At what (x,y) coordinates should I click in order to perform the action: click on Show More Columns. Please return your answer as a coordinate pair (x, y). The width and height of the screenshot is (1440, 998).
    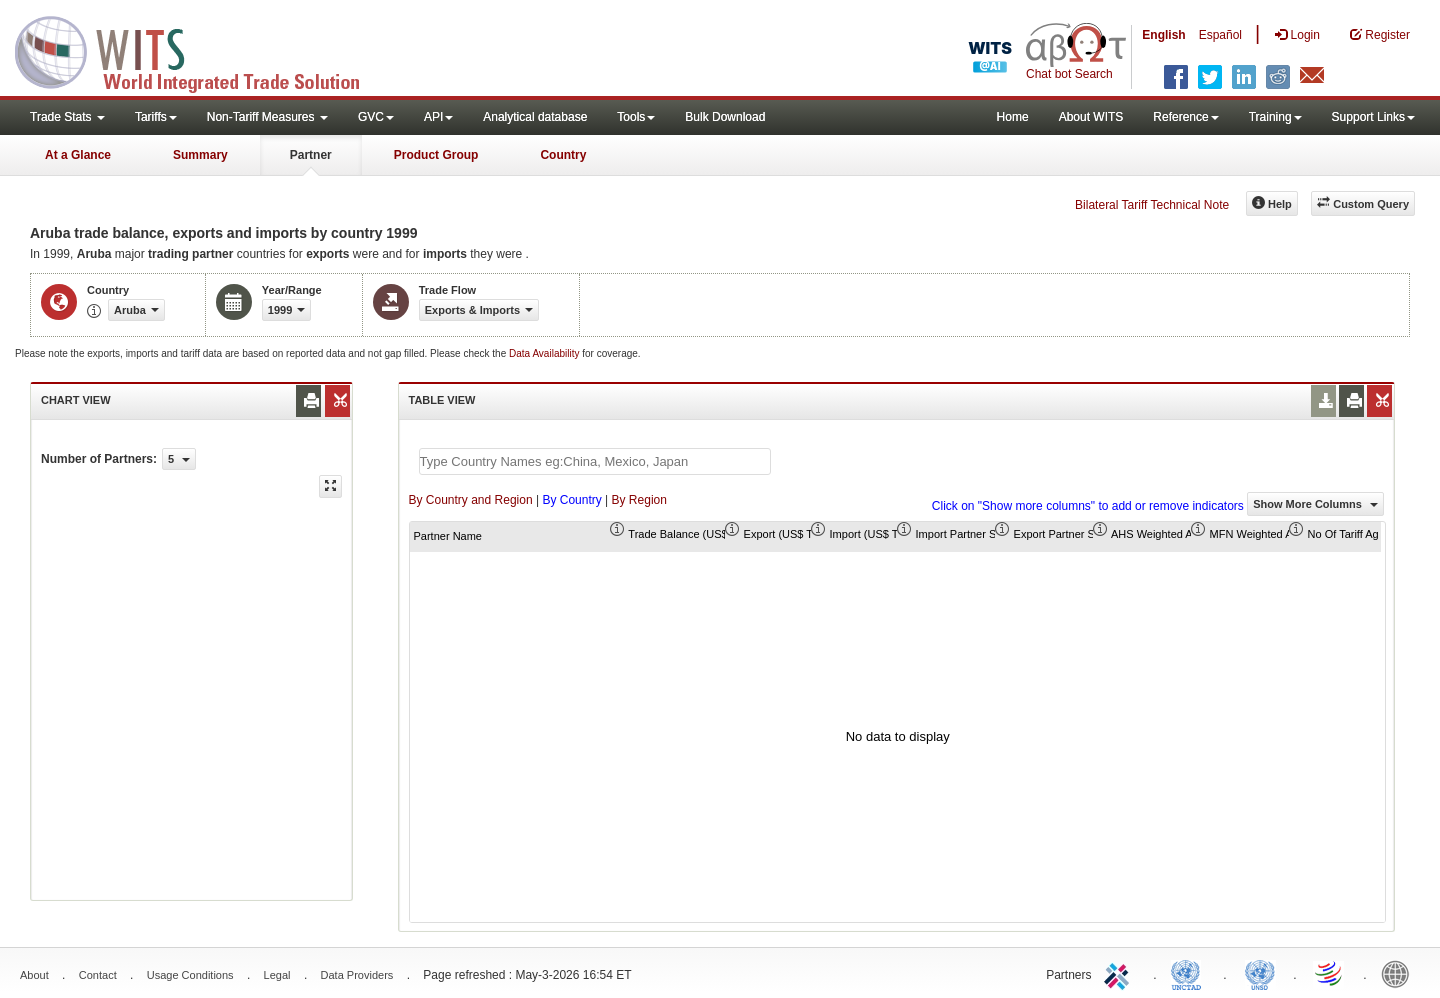
    Looking at the image, I should click on (1315, 504).